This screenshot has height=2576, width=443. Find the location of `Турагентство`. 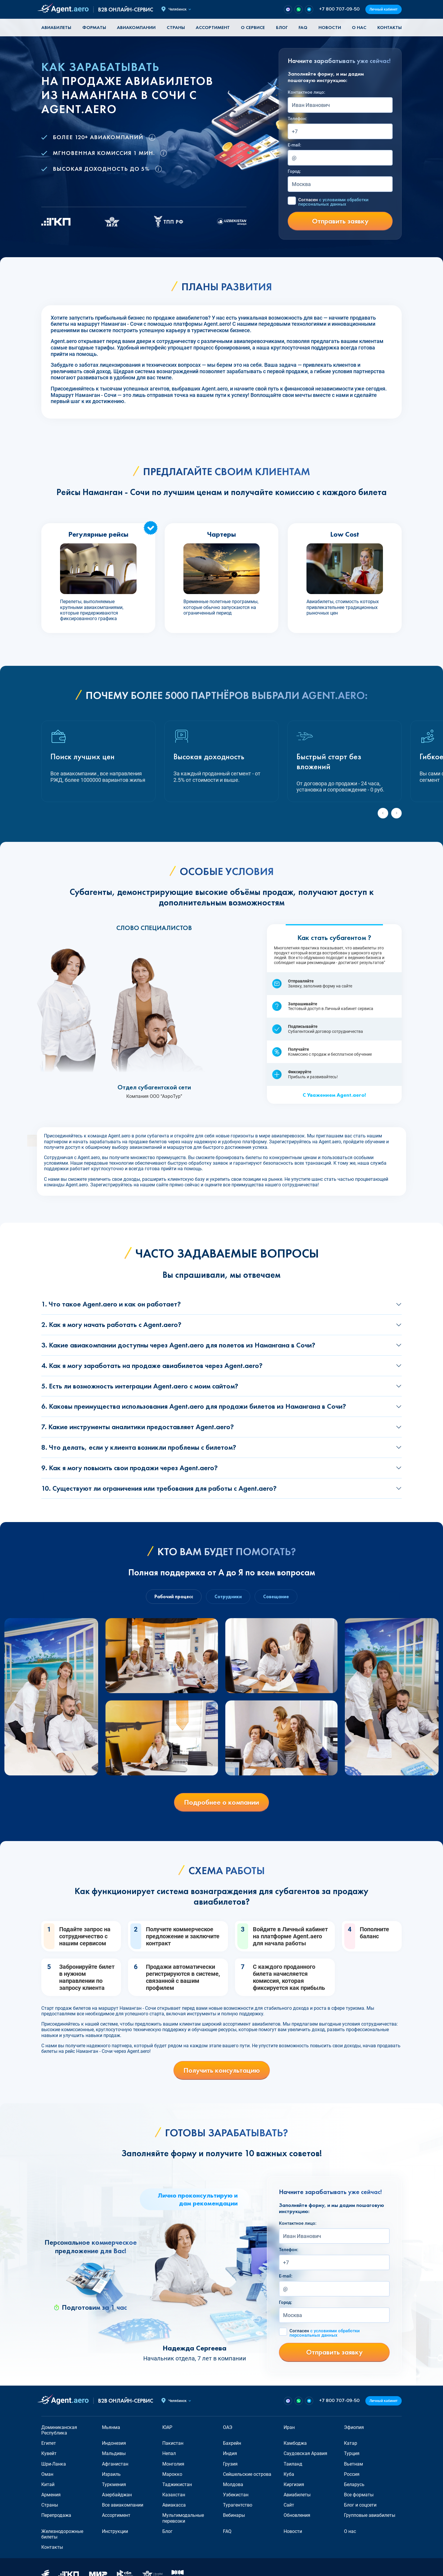

Турагентство is located at coordinates (237, 2505).